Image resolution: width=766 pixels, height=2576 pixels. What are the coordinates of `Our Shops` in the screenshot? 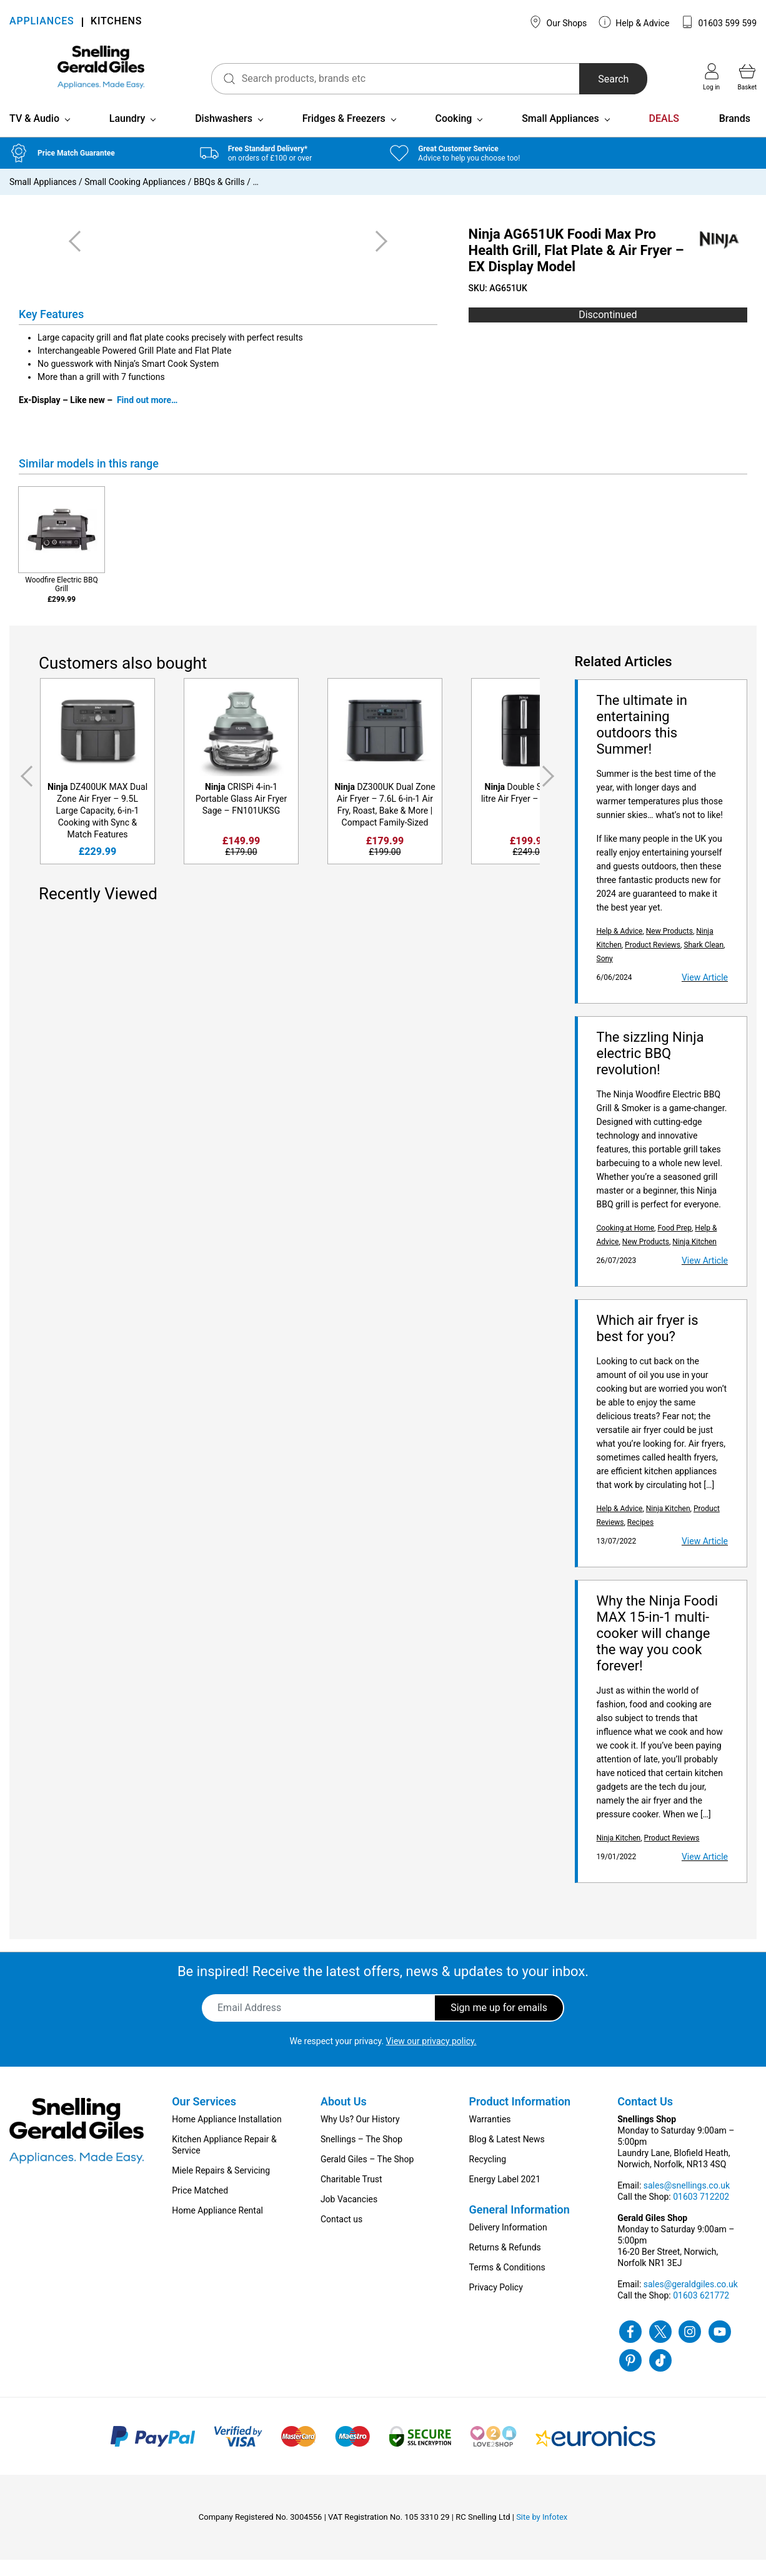 It's located at (558, 22).